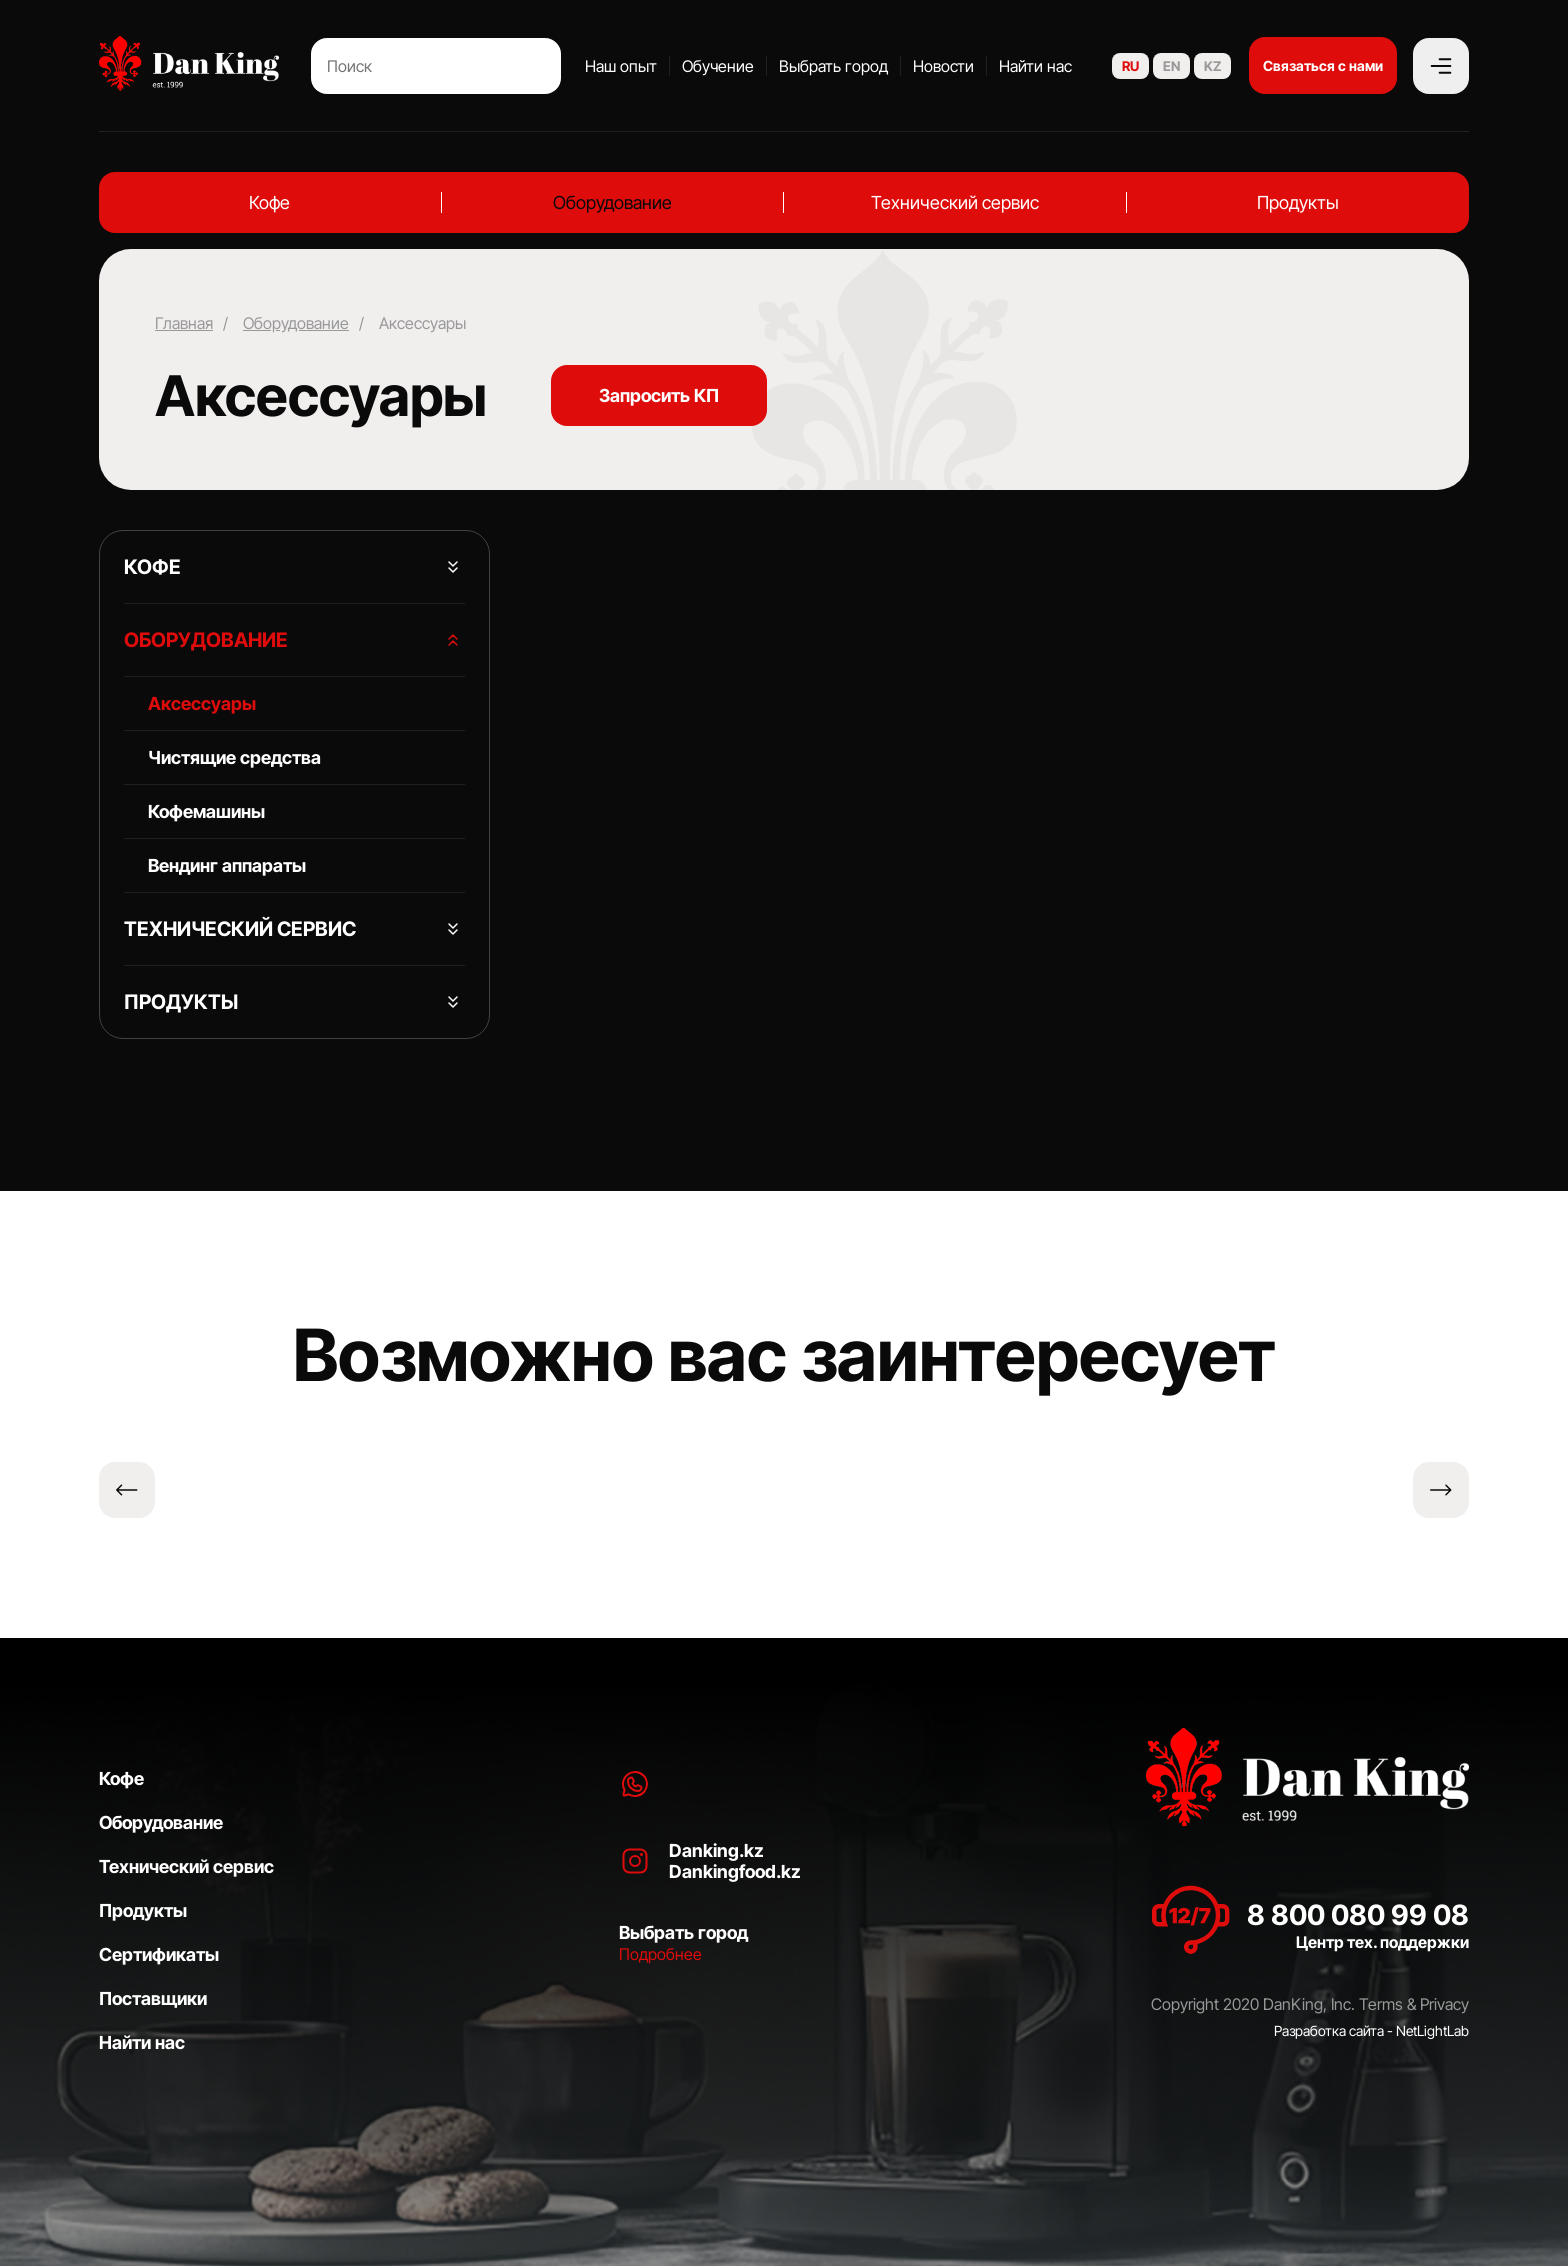 This screenshot has width=1568, height=2266. Describe the element at coordinates (269, 202) in the screenshot. I see `Кофе` at that location.